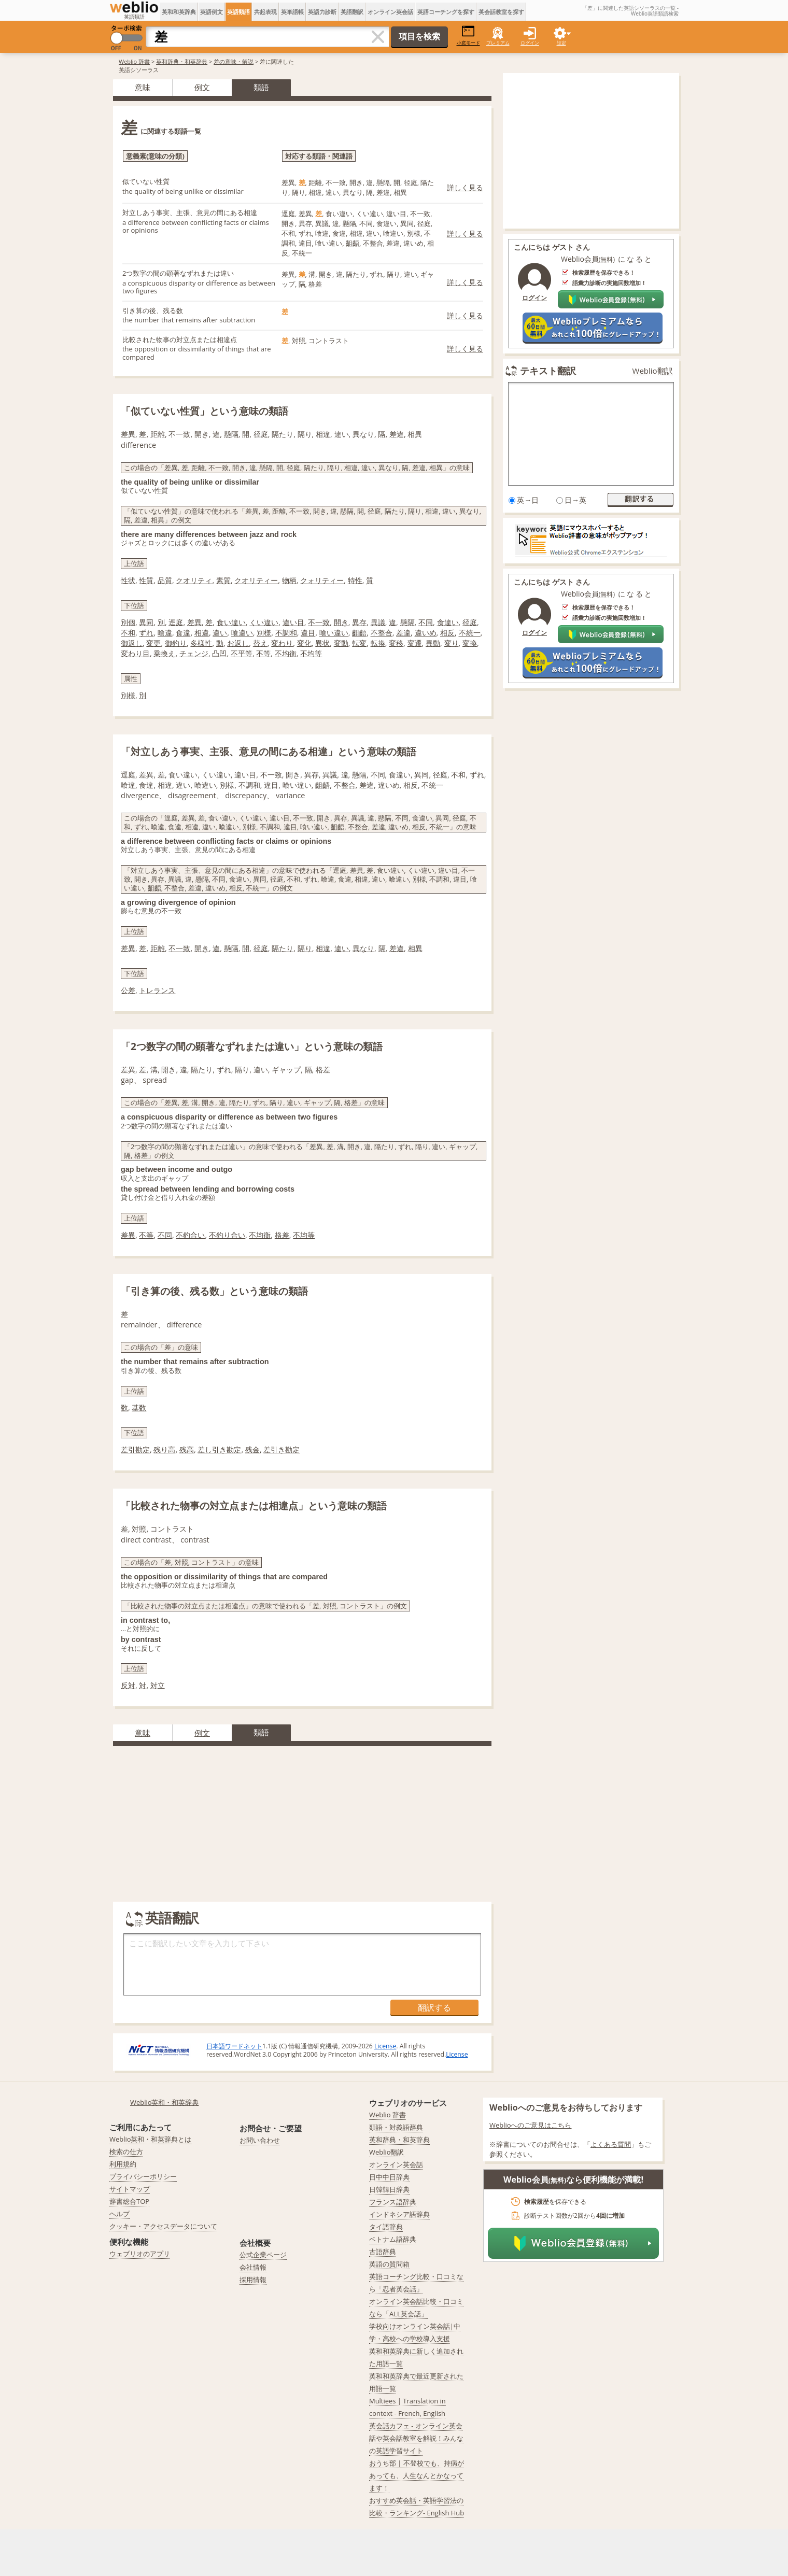 The height and width of the screenshot is (2576, 788). Describe the element at coordinates (281, 1449) in the screenshot. I see `差引き勘定` at that location.